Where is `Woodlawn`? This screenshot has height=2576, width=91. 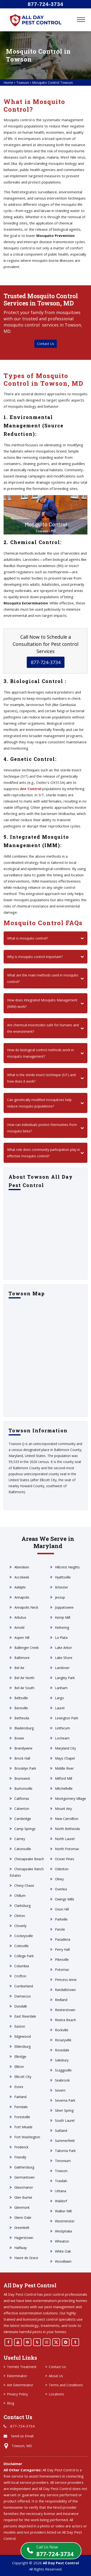
Woodlawn is located at coordinates (63, 2261).